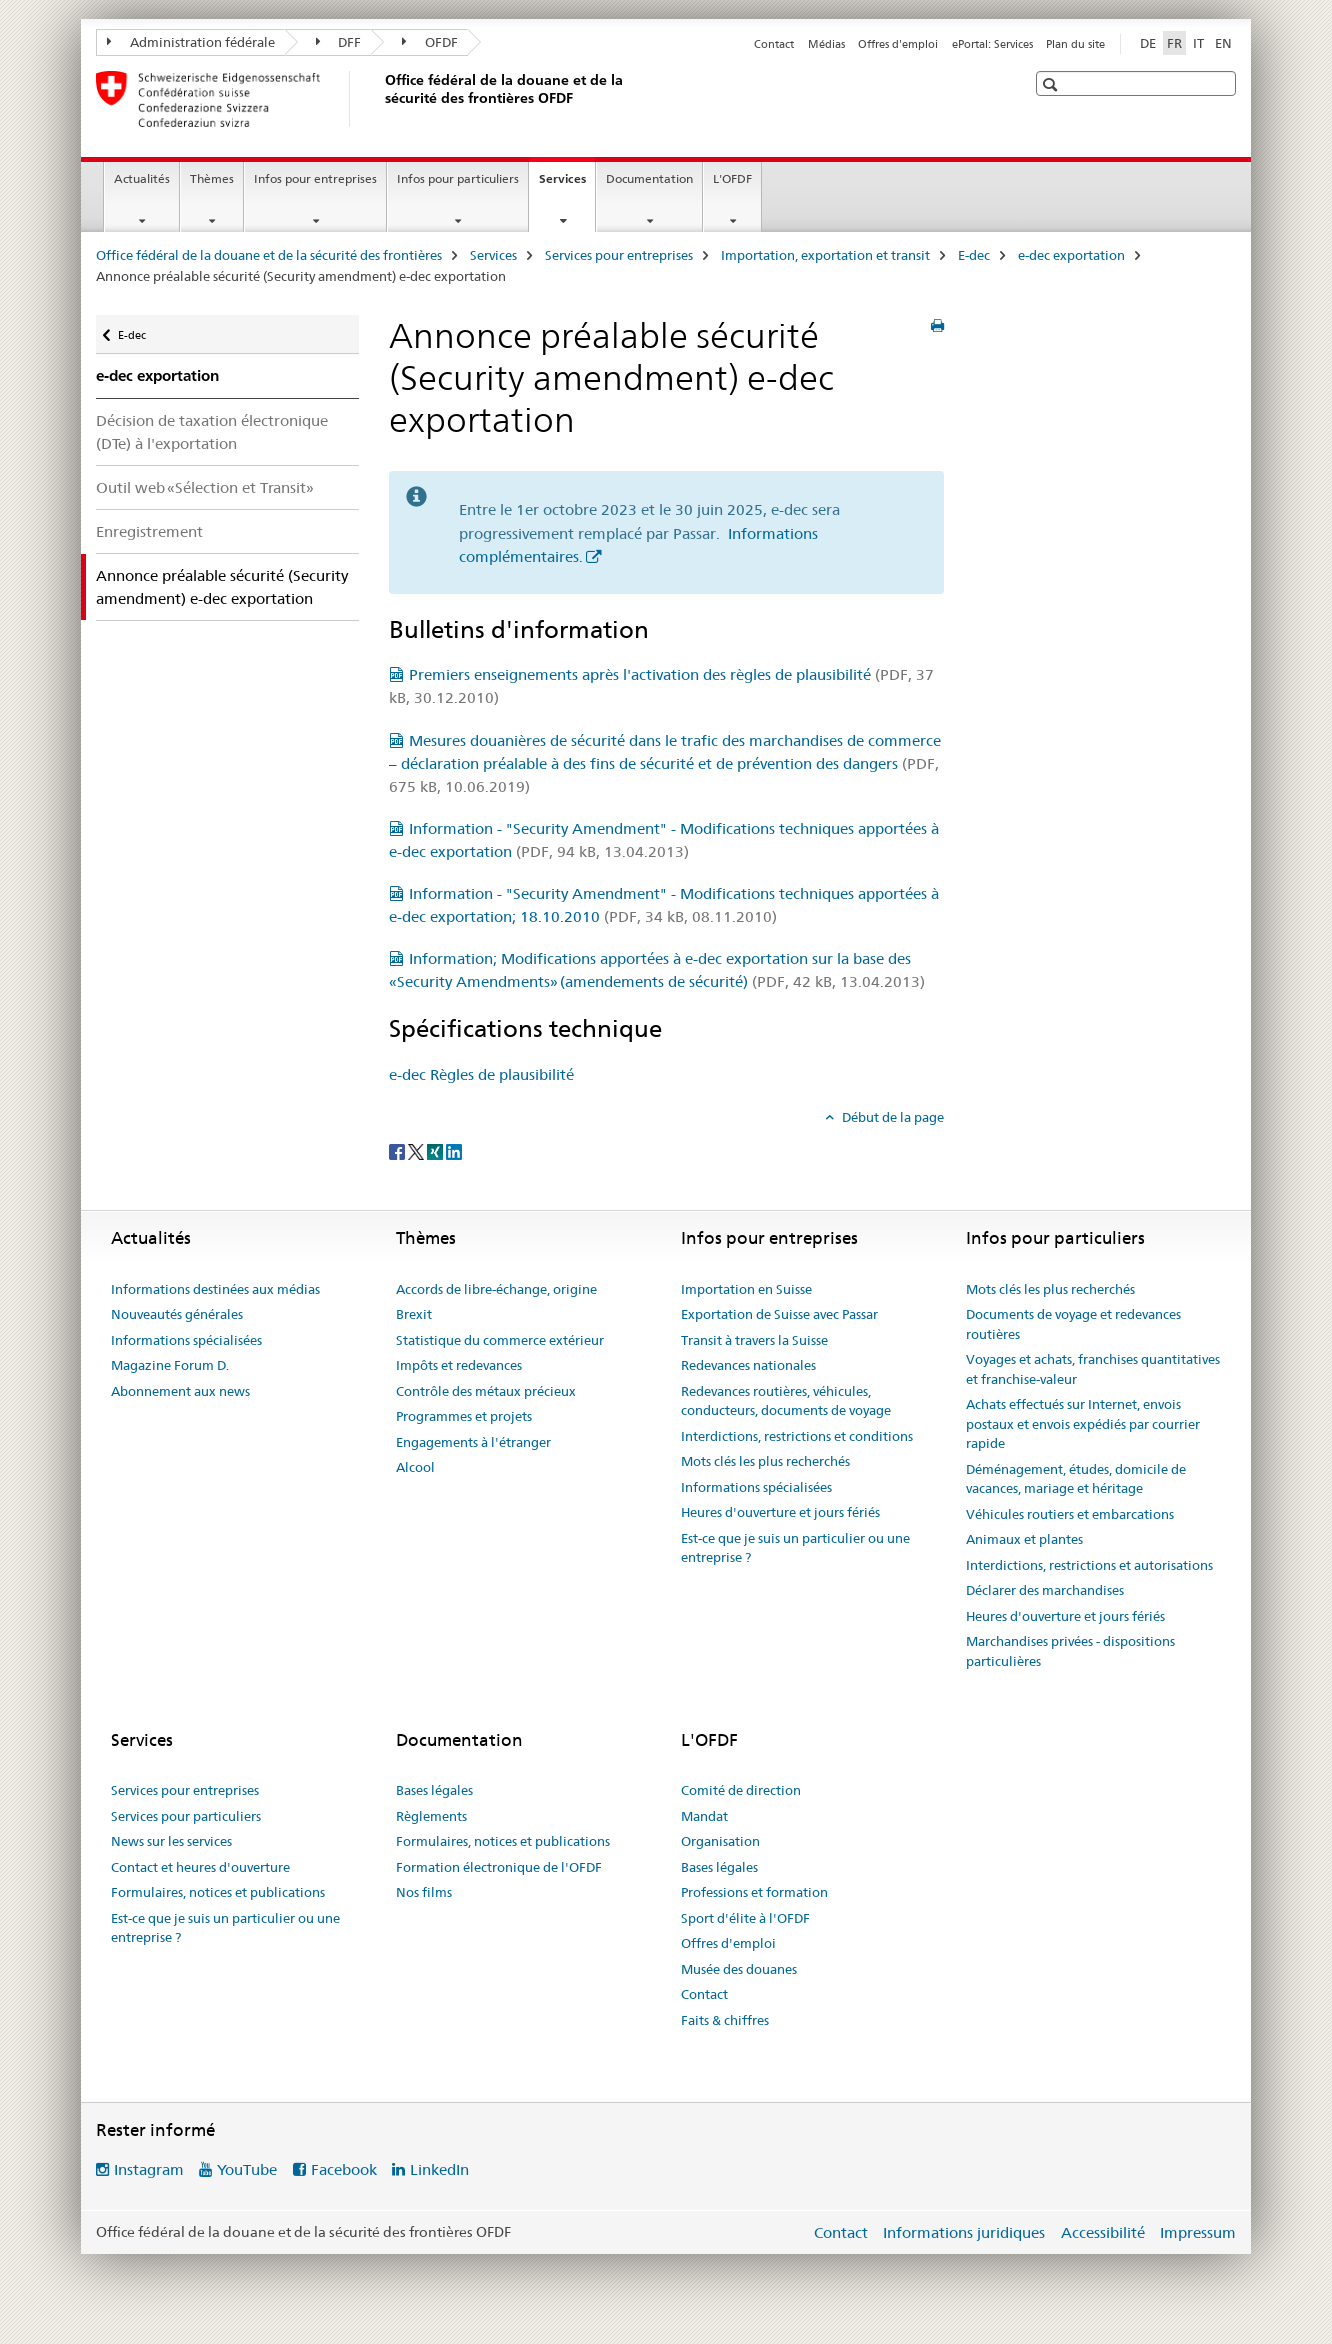  Describe the element at coordinates (745, 1918) in the screenshot. I see `Sport d'élite à l'OFDF` at that location.